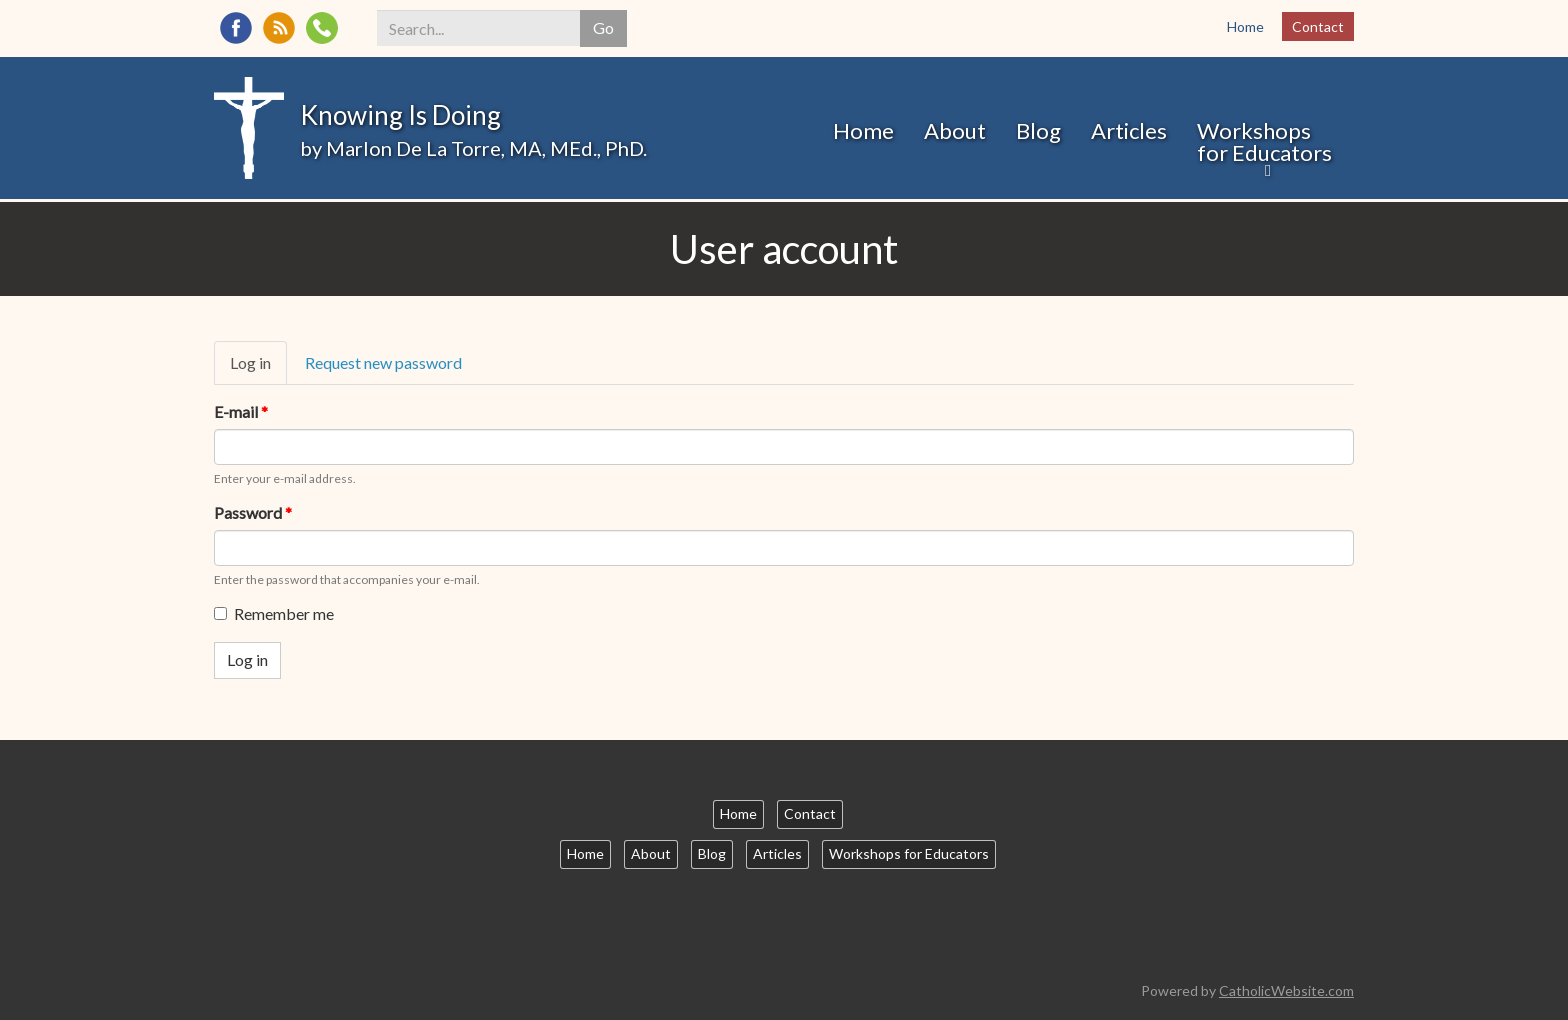 The width and height of the screenshot is (1568, 1020). Describe the element at coordinates (241, 411) in the screenshot. I see `E-mail` at that location.